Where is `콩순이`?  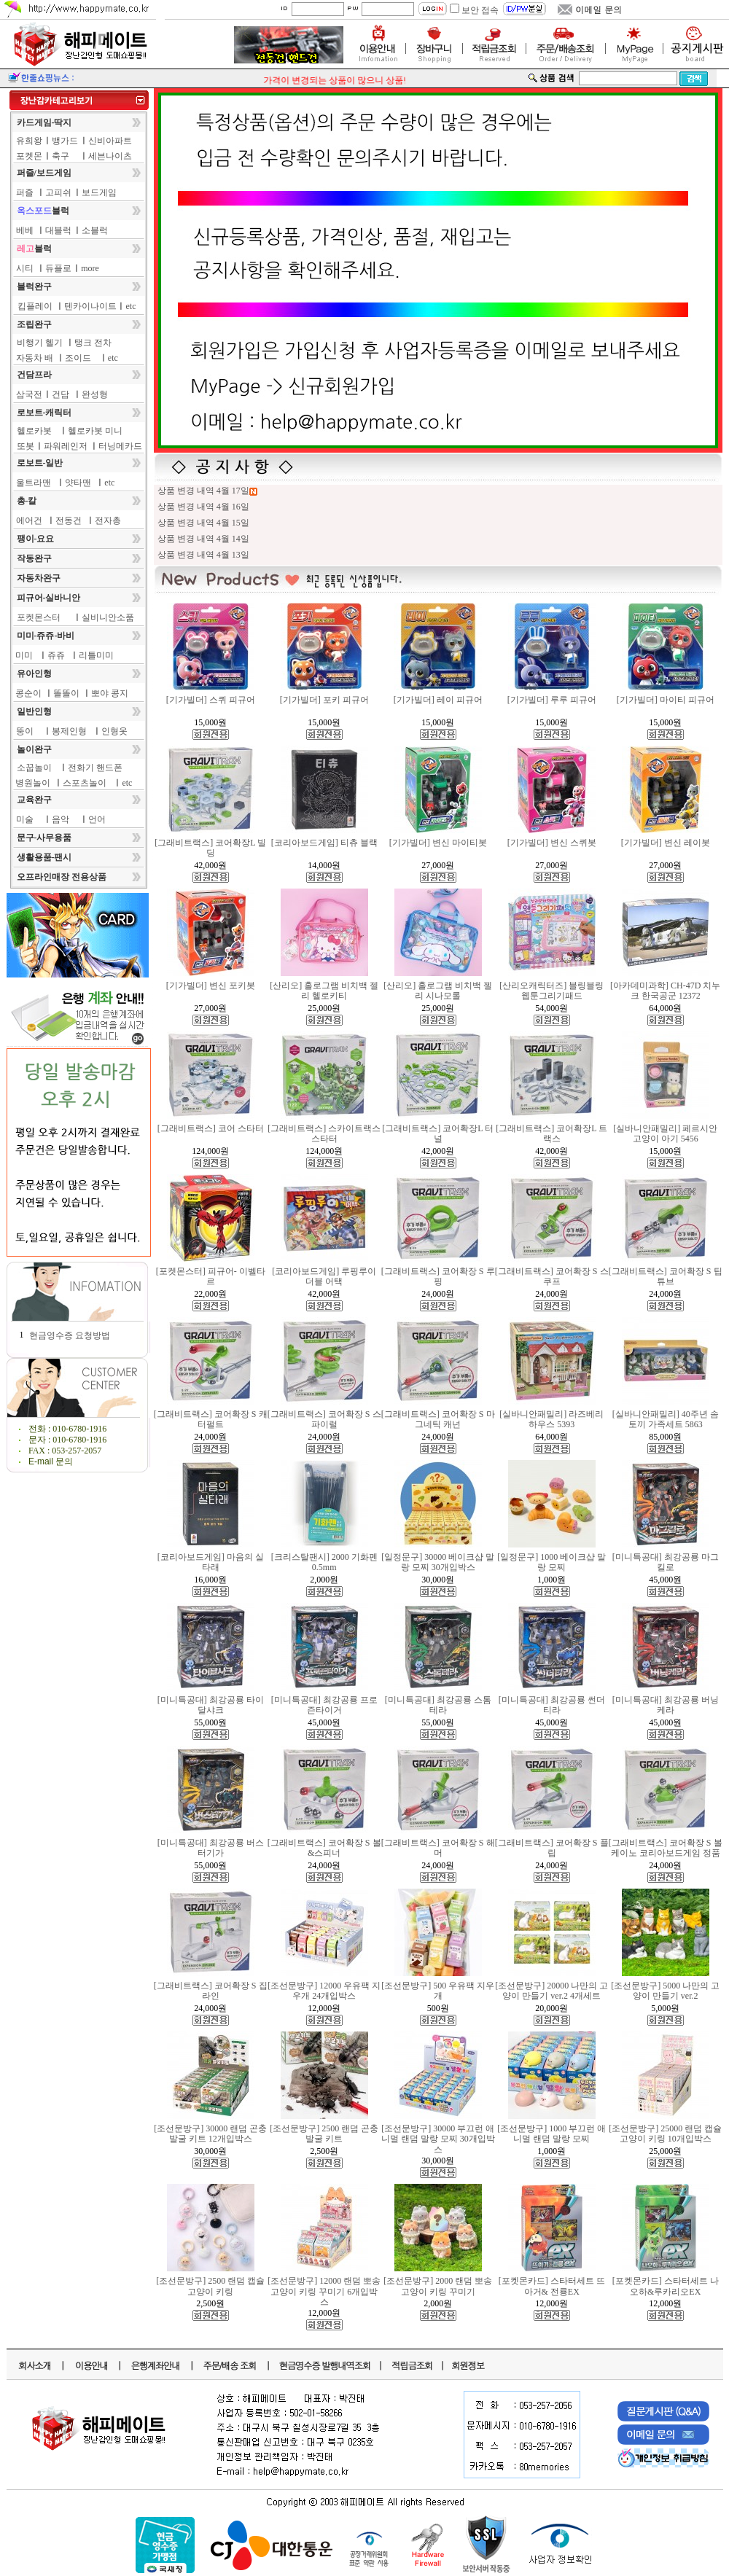
콩순이 is located at coordinates (28, 693).